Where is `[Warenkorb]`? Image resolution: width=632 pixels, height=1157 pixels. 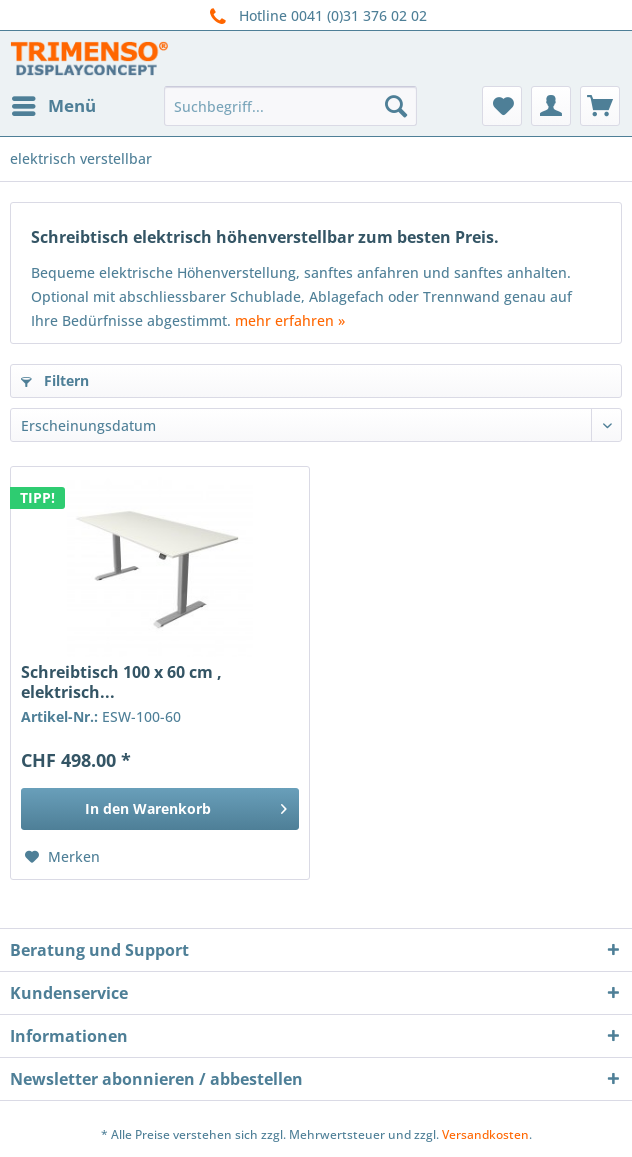
[Warenkorb] is located at coordinates (600, 106).